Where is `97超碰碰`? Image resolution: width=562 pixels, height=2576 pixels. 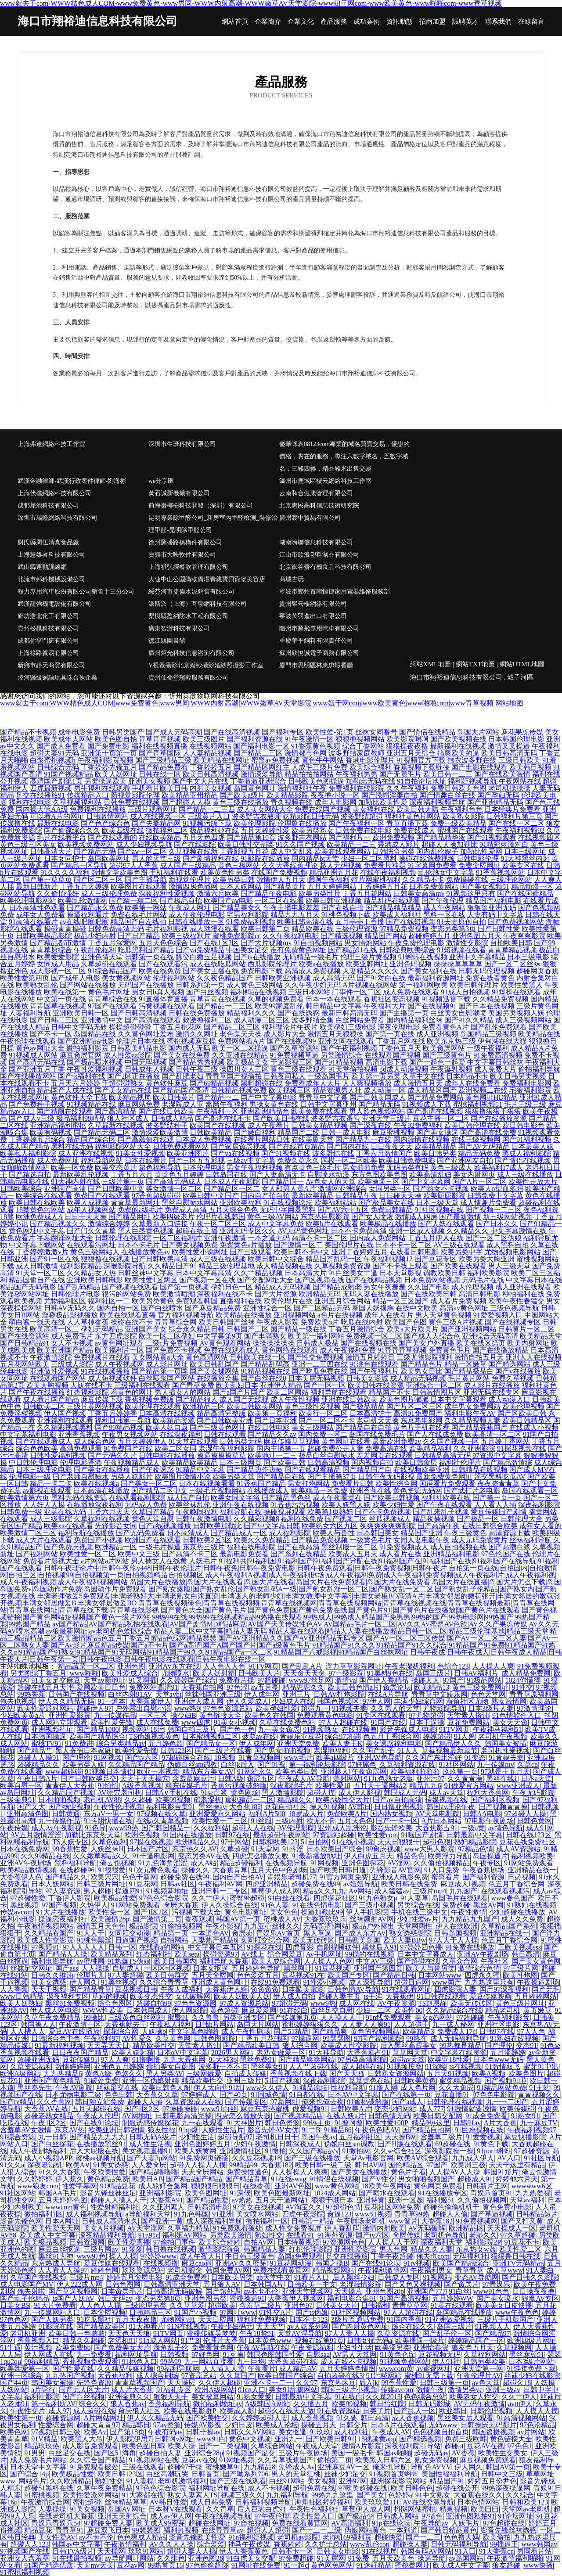 97超碰碰 is located at coordinates (271, 1680).